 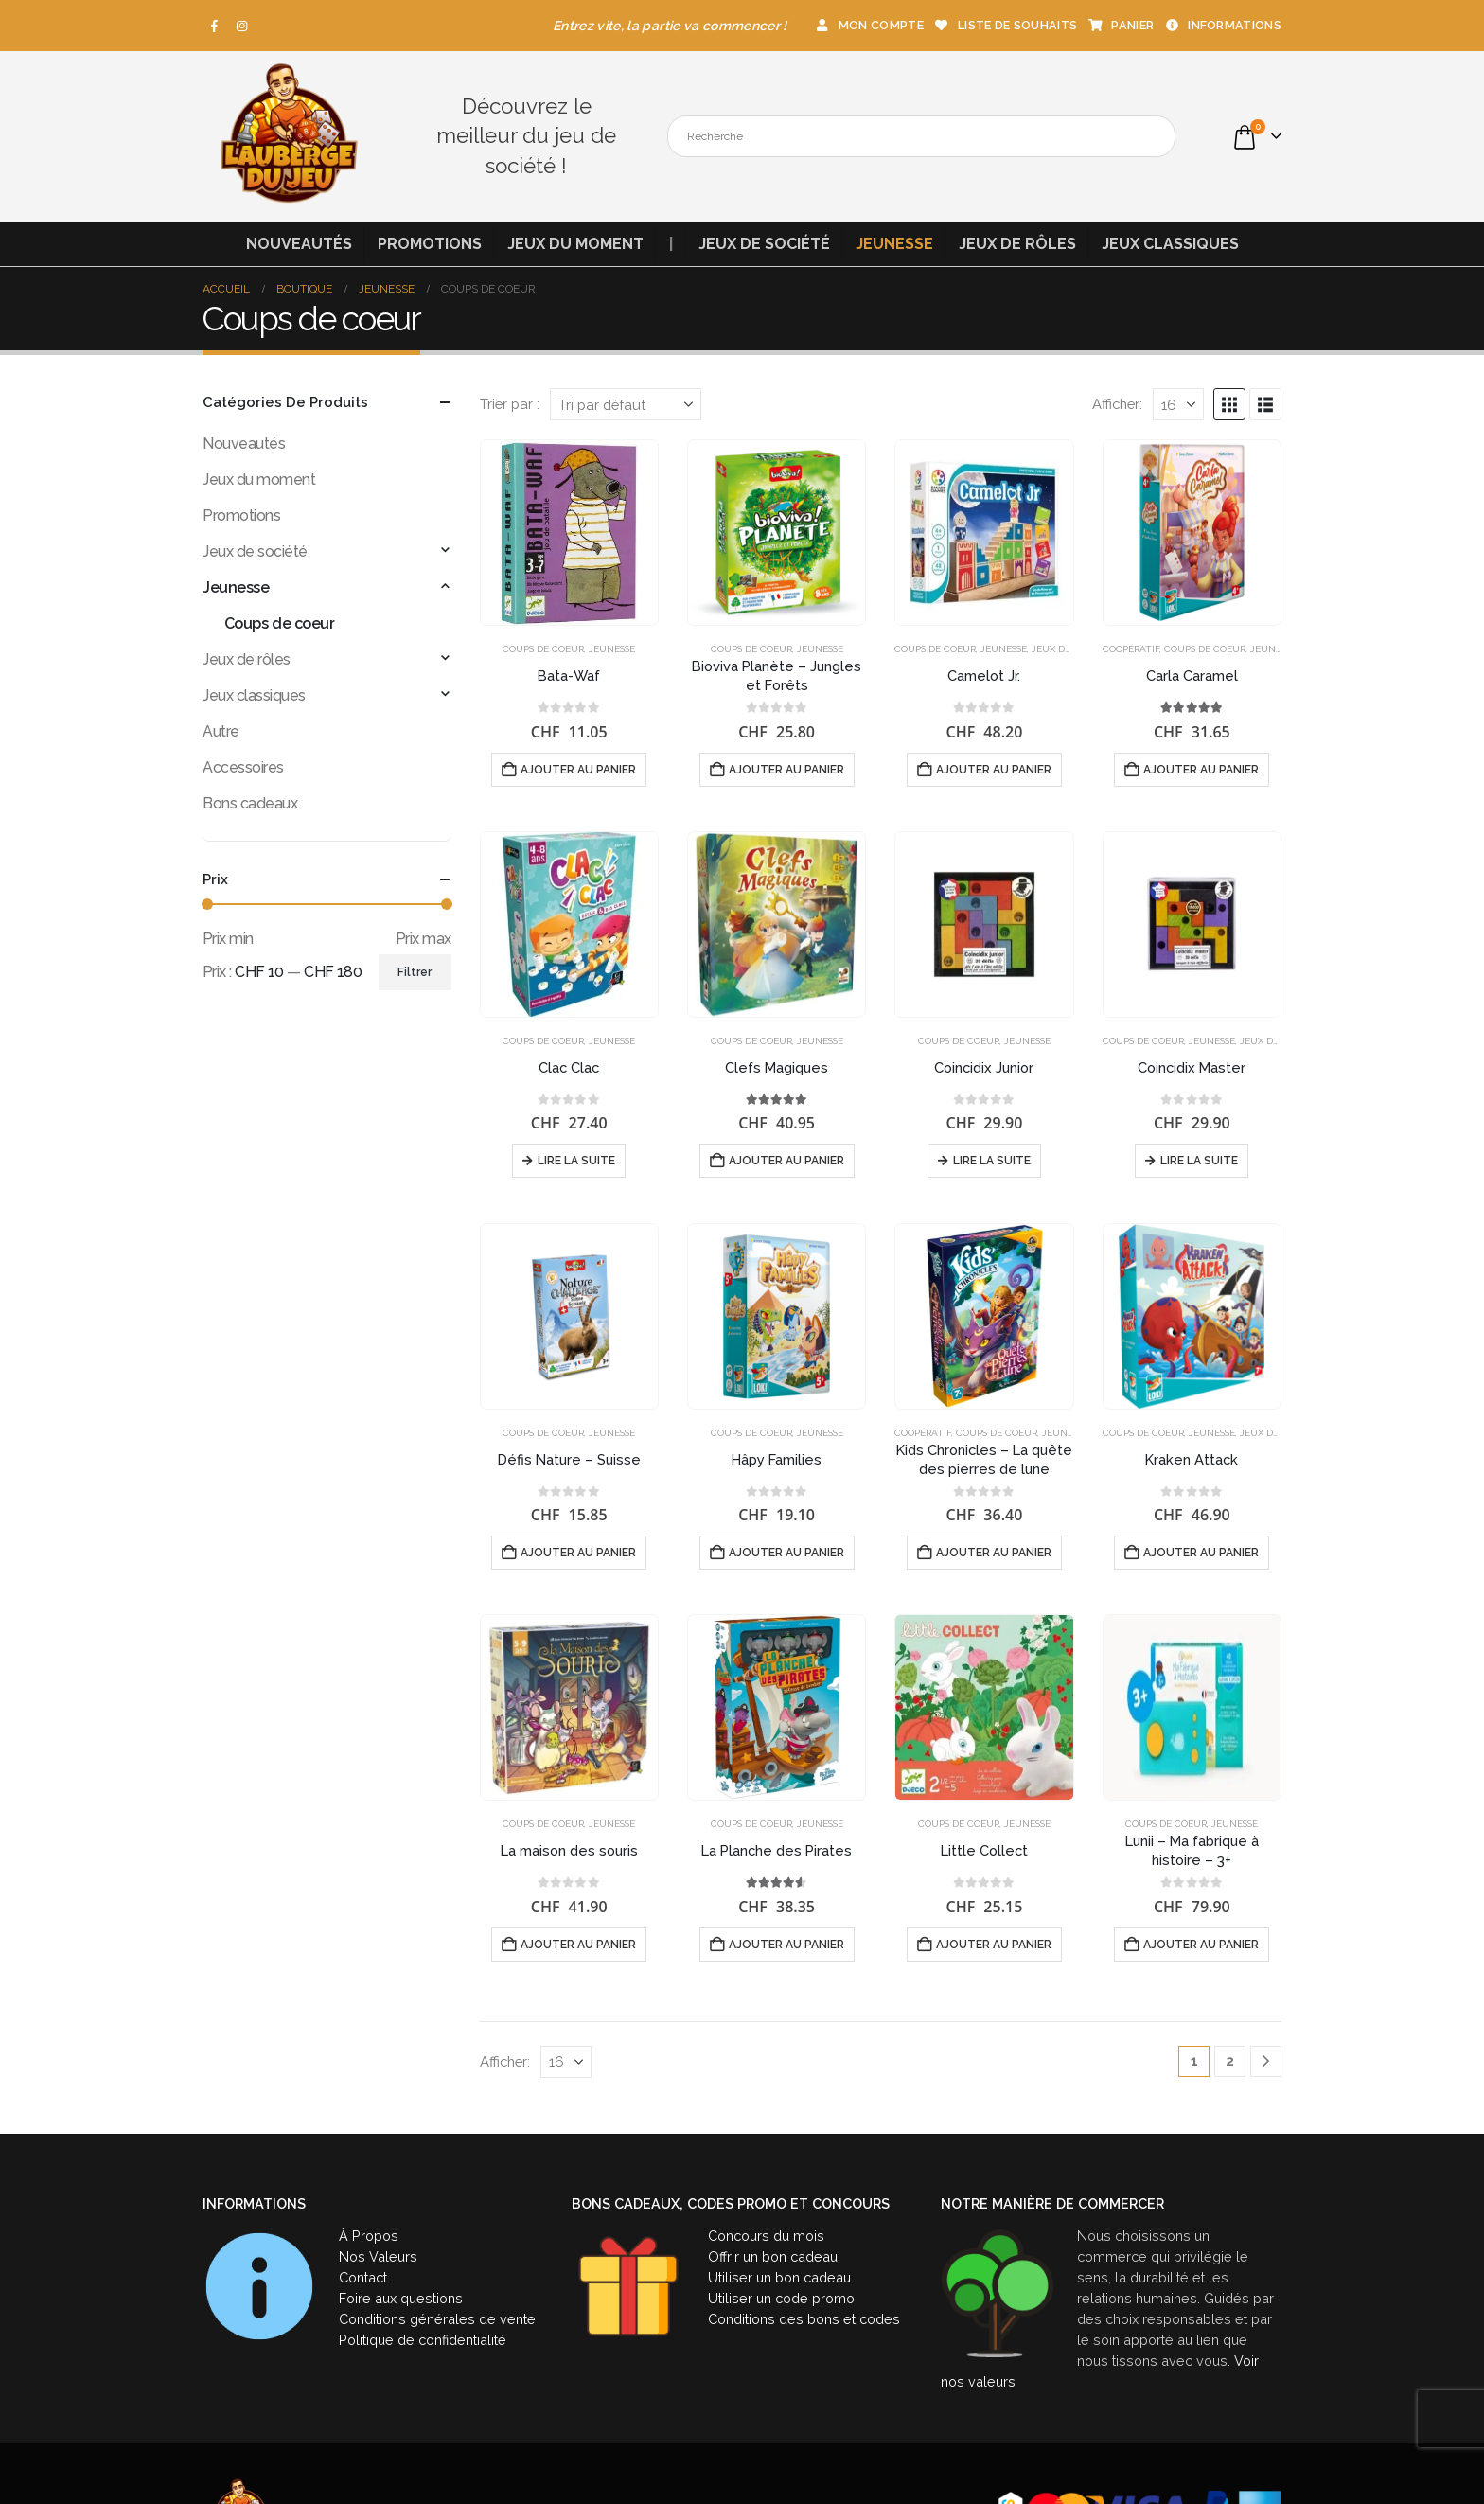 What do you see at coordinates (1199, 1160) in the screenshot?
I see `Lire la suite [En savoir plus sur “Coincidix Master”]` at bounding box center [1199, 1160].